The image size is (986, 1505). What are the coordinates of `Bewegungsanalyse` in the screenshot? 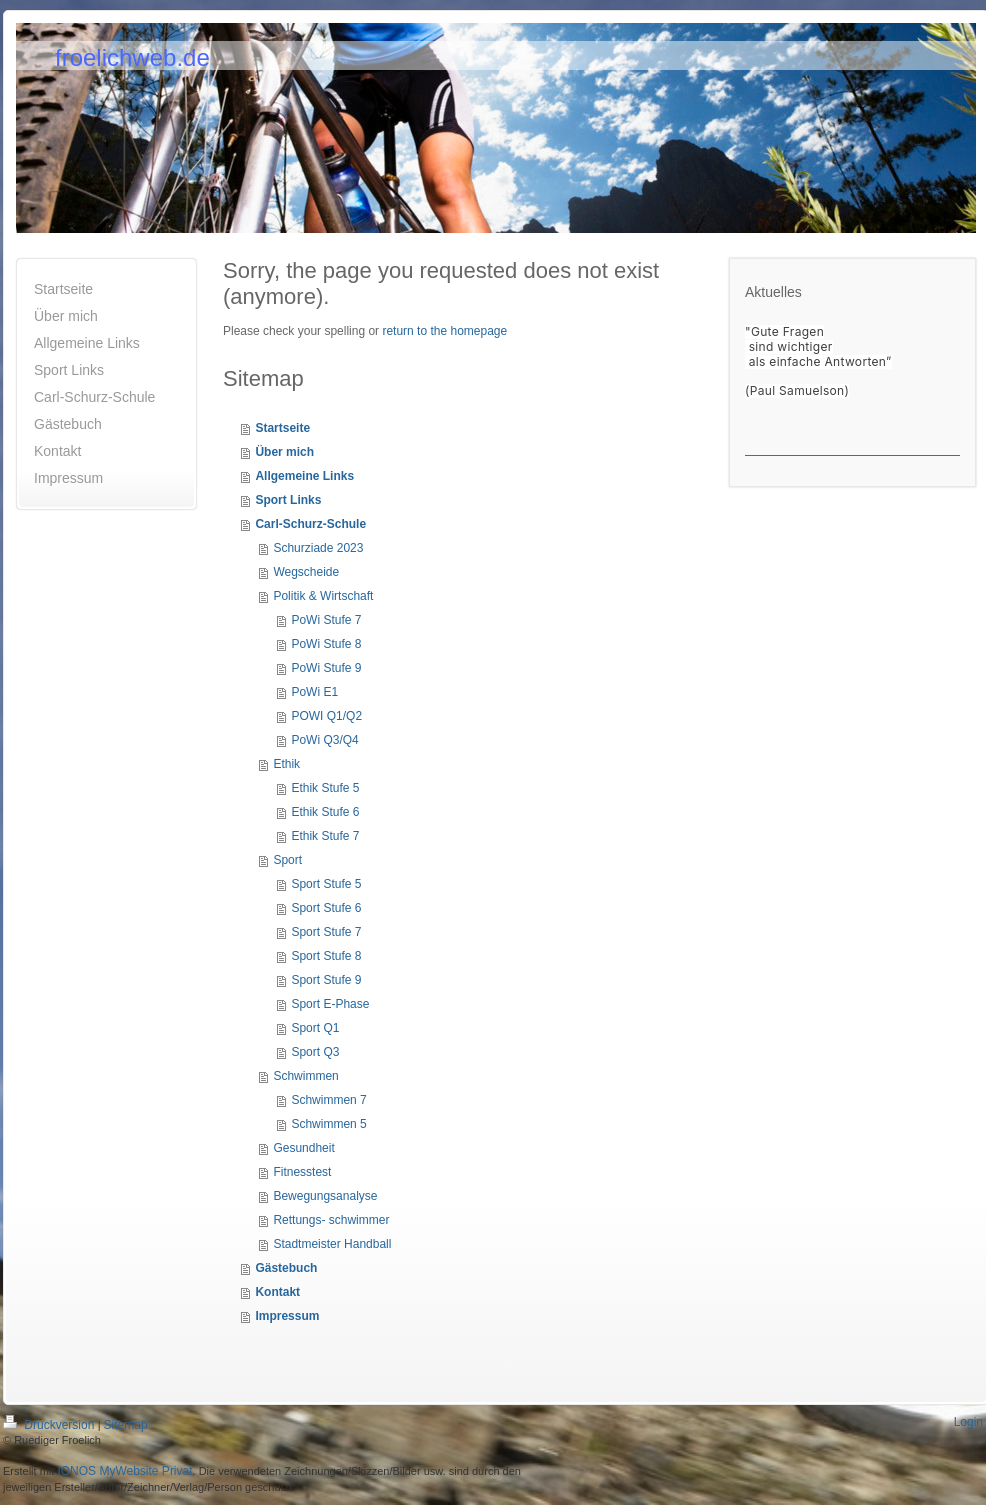 It's located at (325, 1196).